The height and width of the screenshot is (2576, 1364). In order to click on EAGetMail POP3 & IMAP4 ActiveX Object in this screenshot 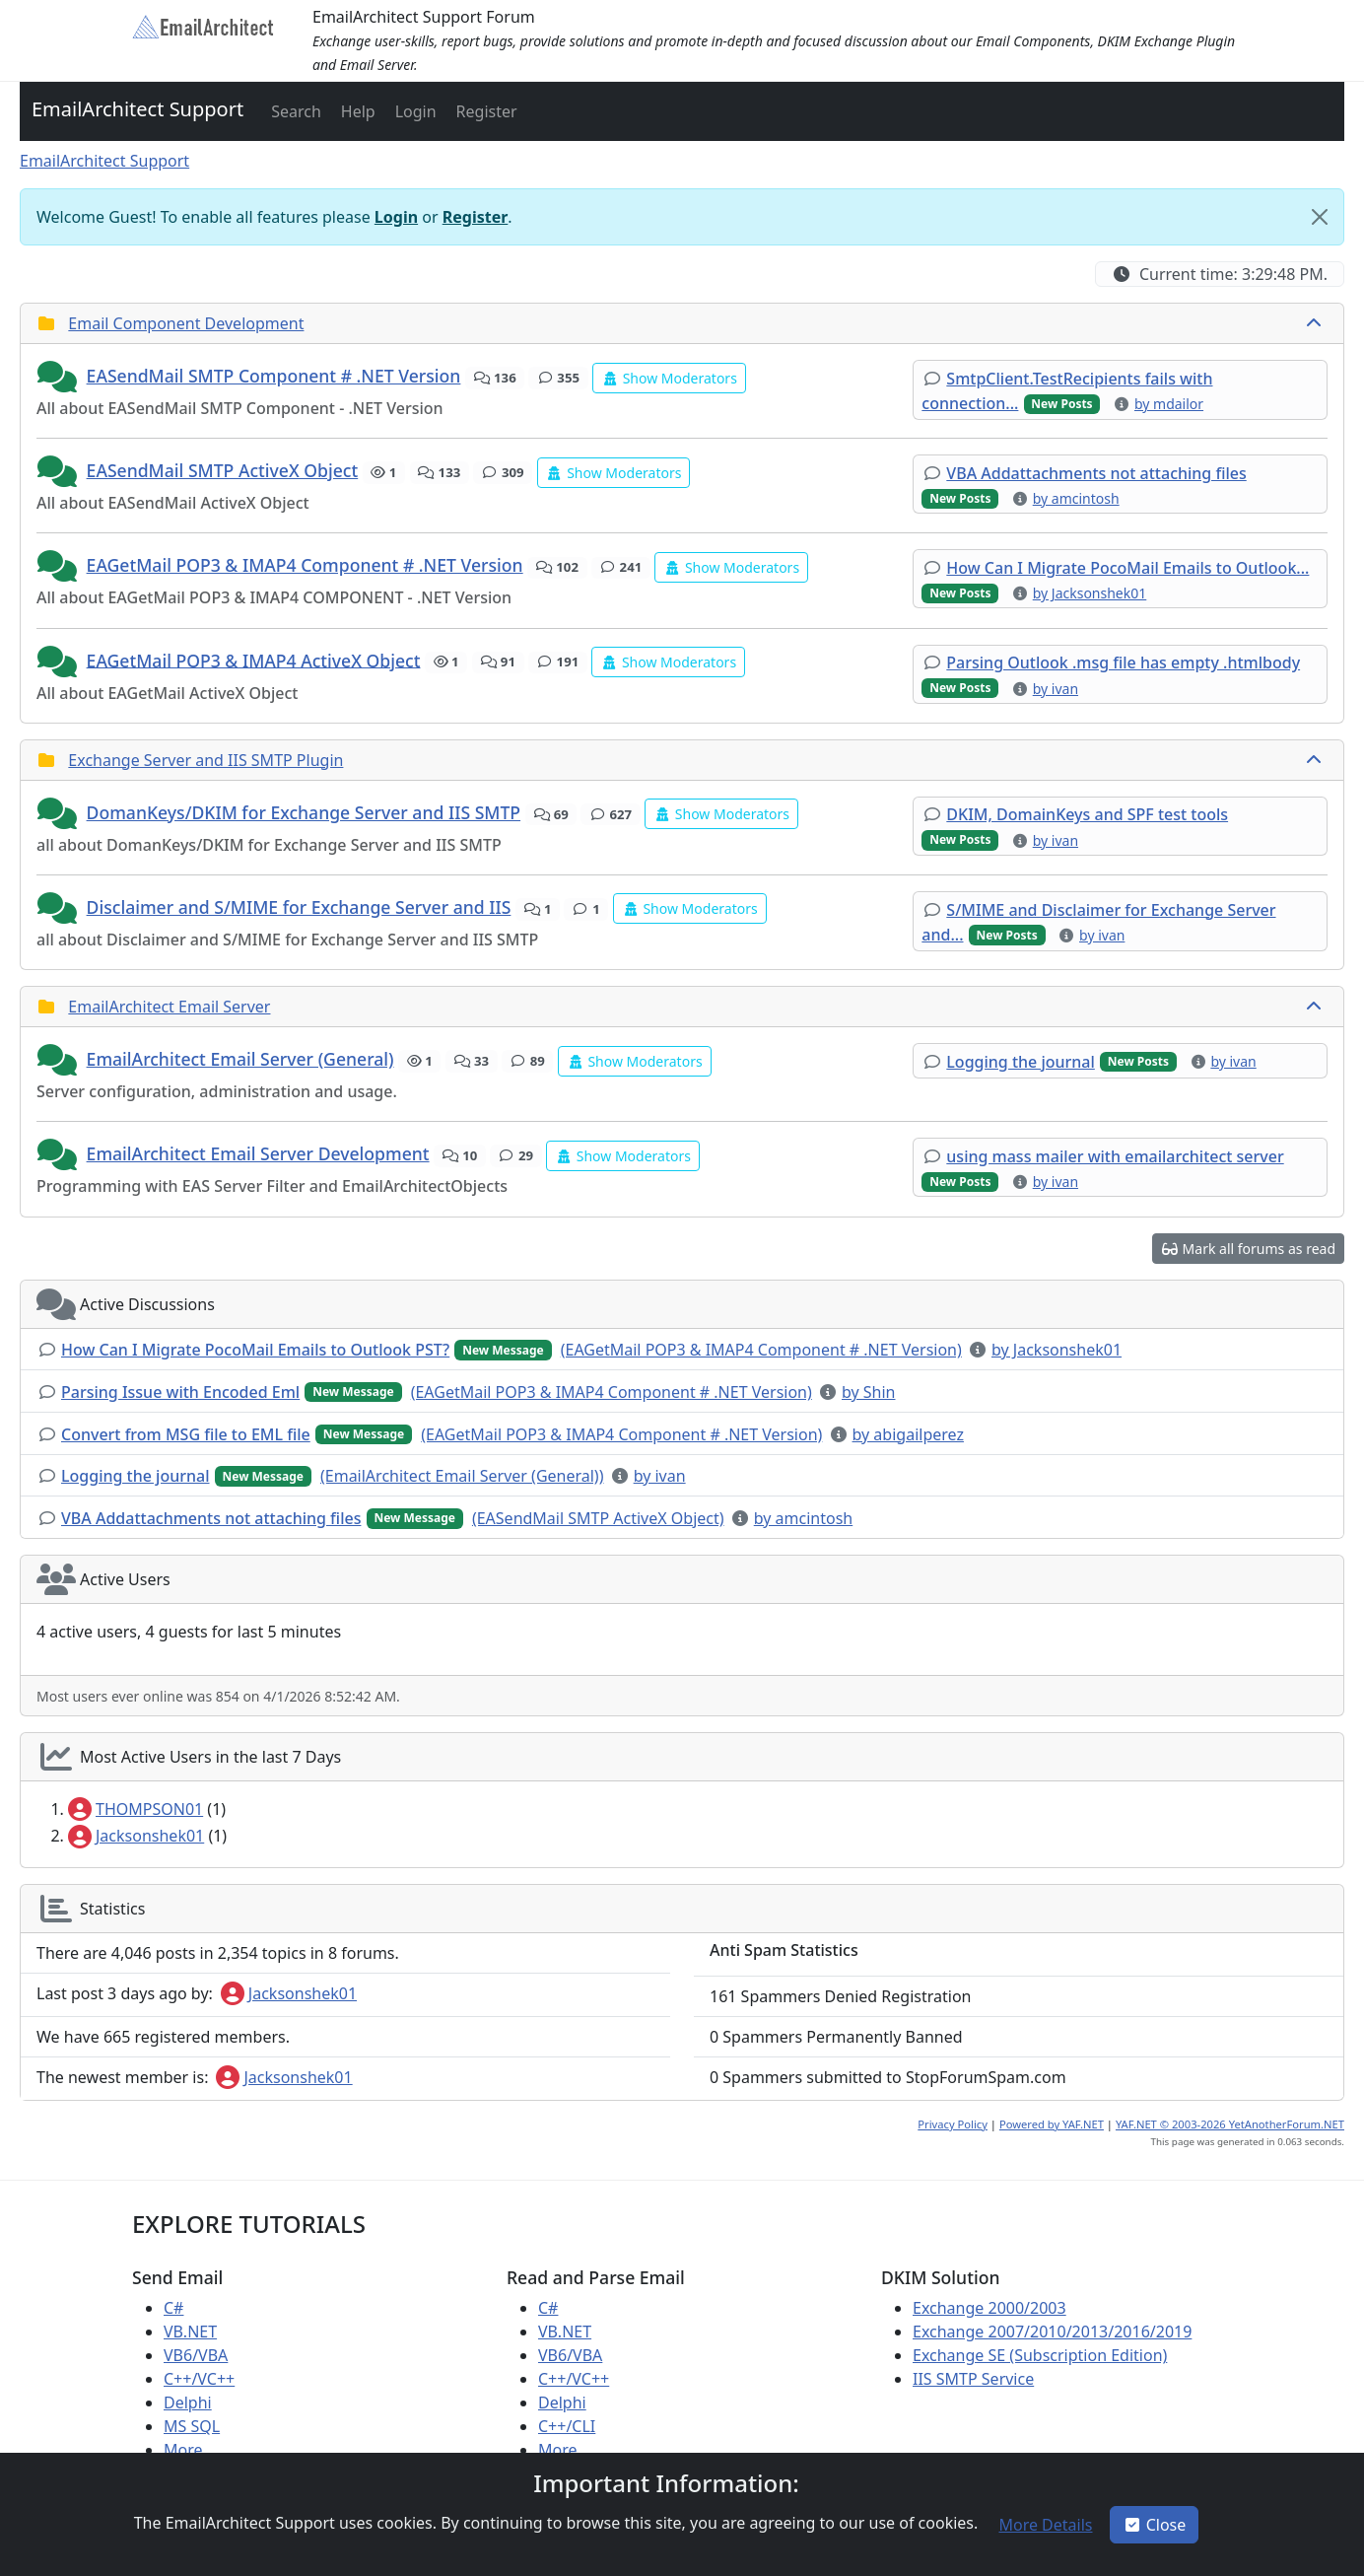, I will do `click(254, 659)`.